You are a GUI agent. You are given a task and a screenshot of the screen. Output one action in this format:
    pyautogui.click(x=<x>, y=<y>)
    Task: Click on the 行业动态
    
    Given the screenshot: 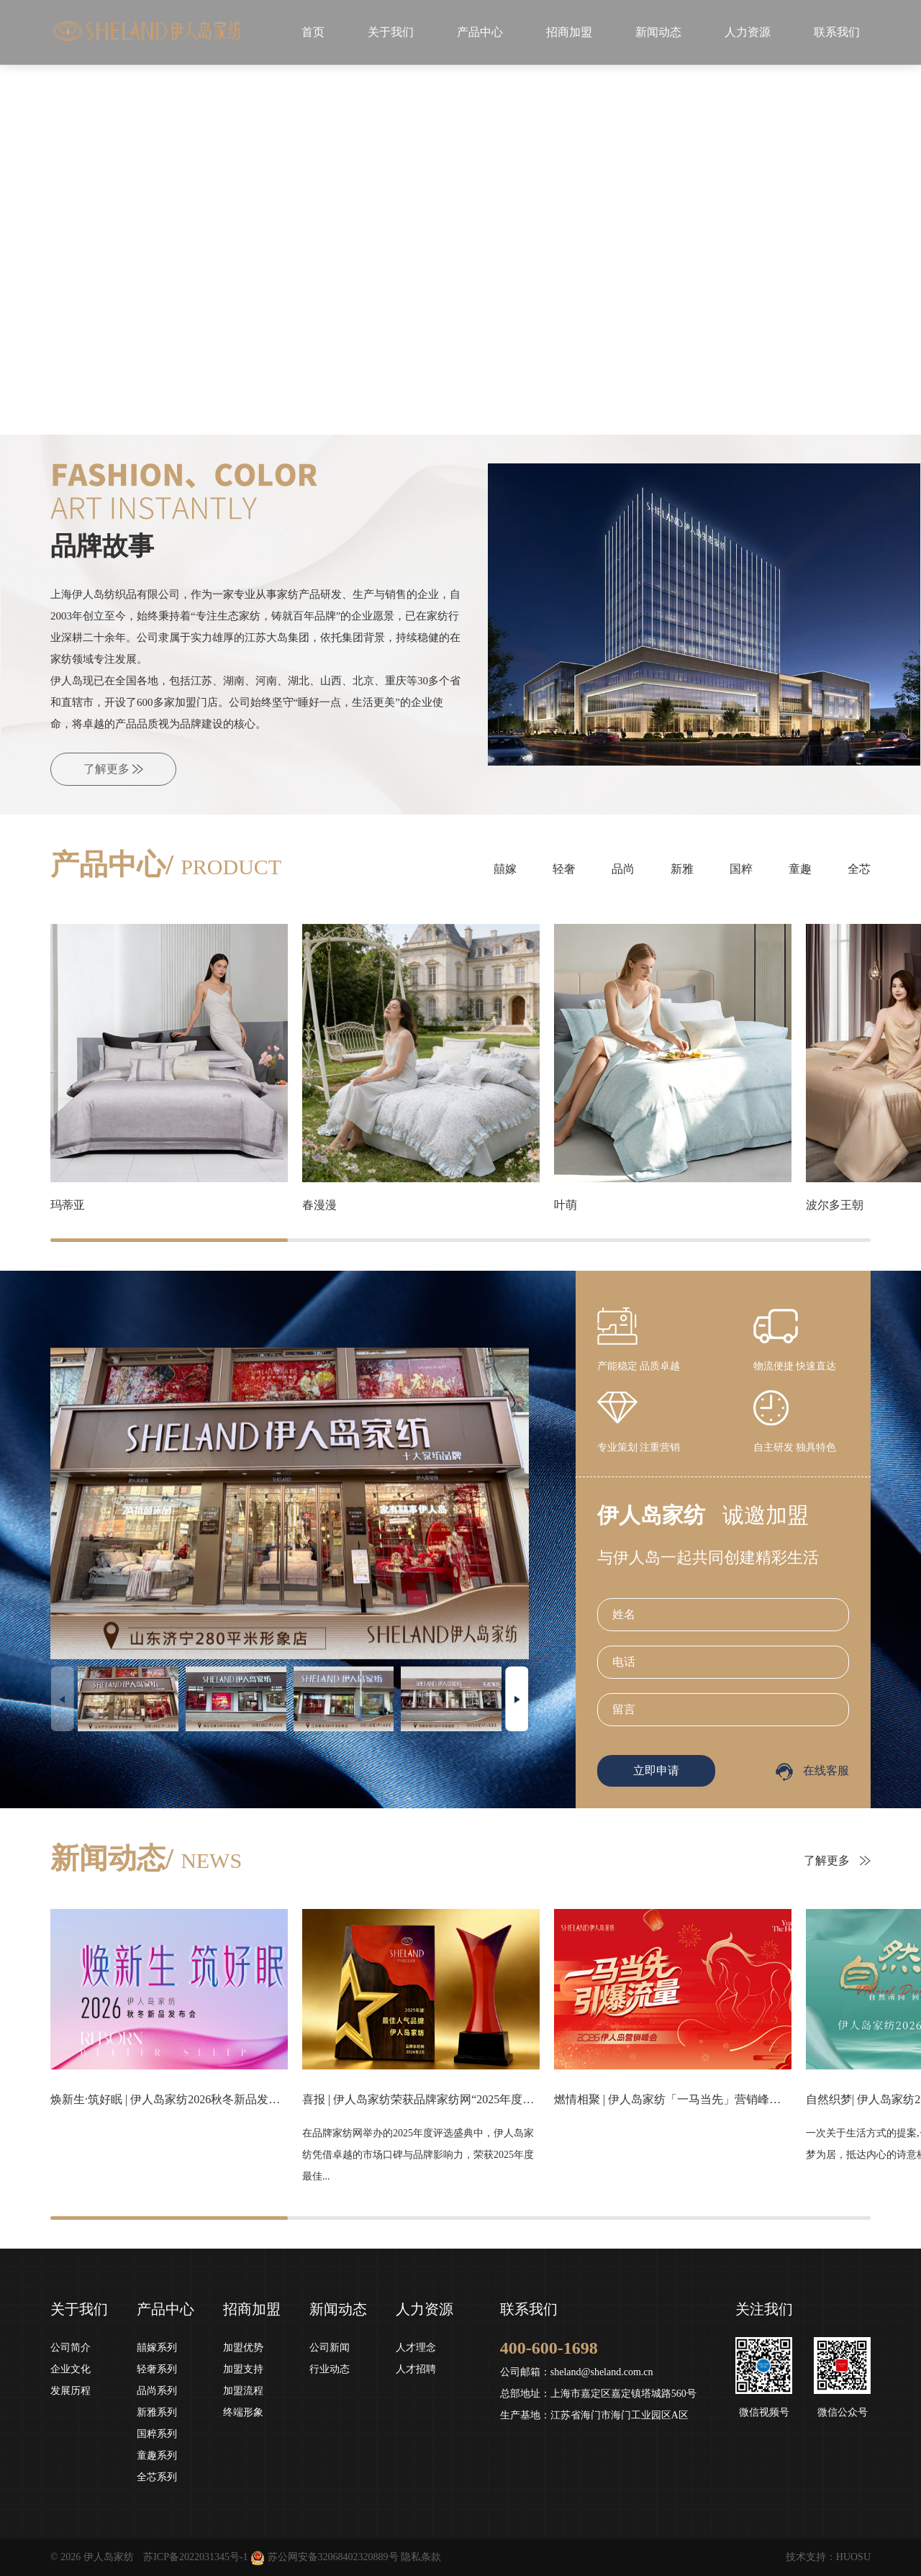 What is the action you would take?
    pyautogui.click(x=329, y=2369)
    